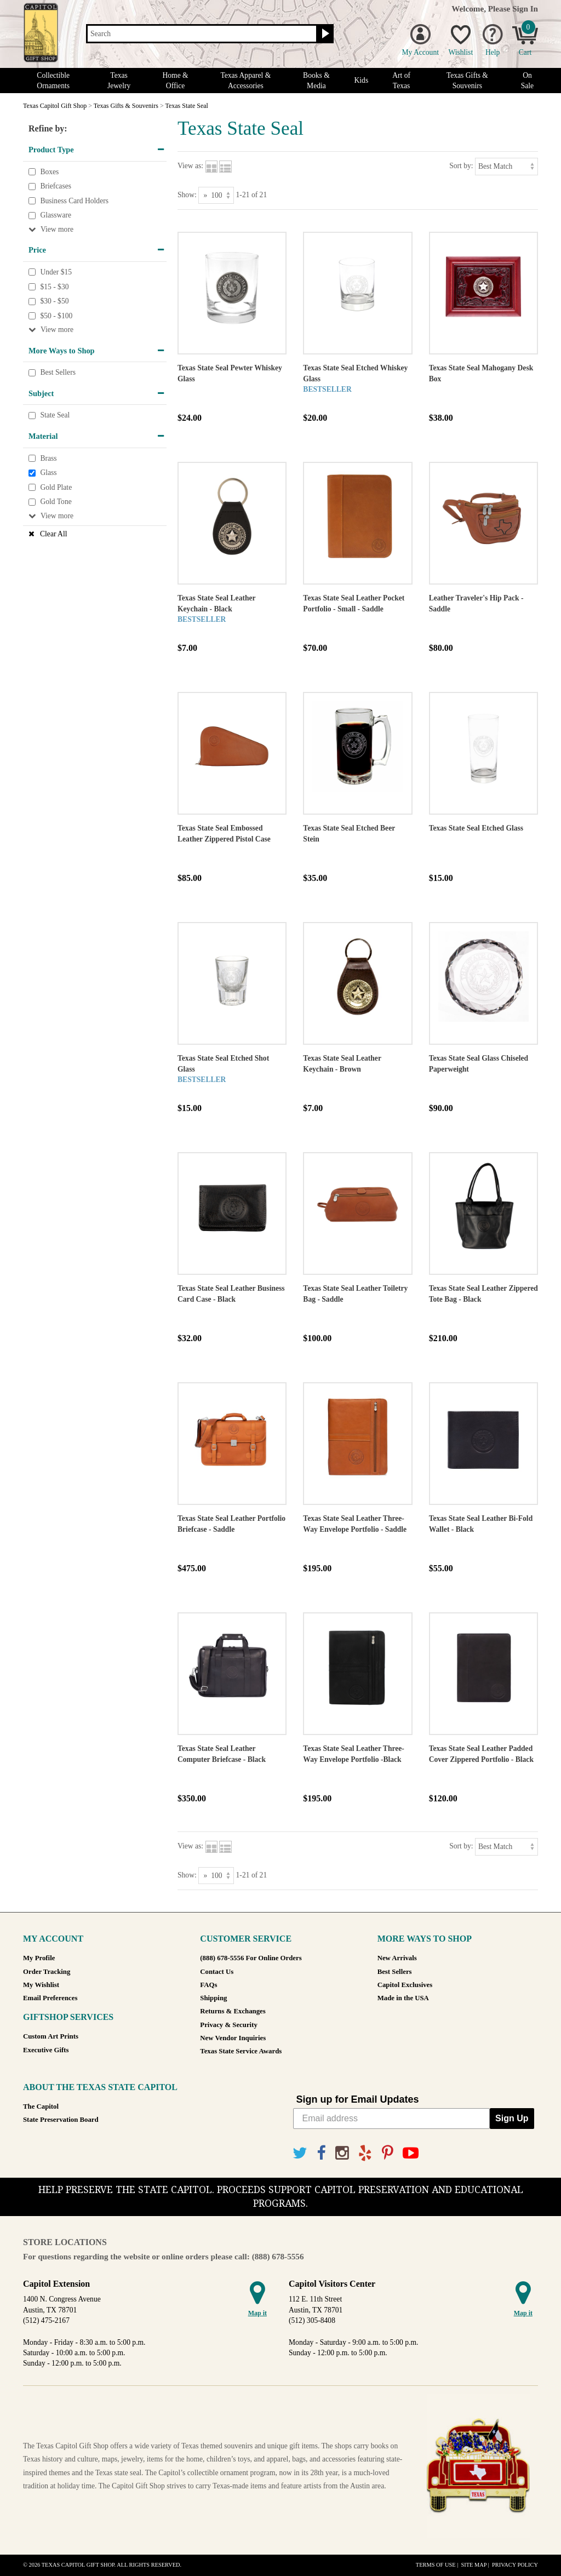 The height and width of the screenshot is (2576, 561). What do you see at coordinates (48, 458) in the screenshot?
I see `Brass` at bounding box center [48, 458].